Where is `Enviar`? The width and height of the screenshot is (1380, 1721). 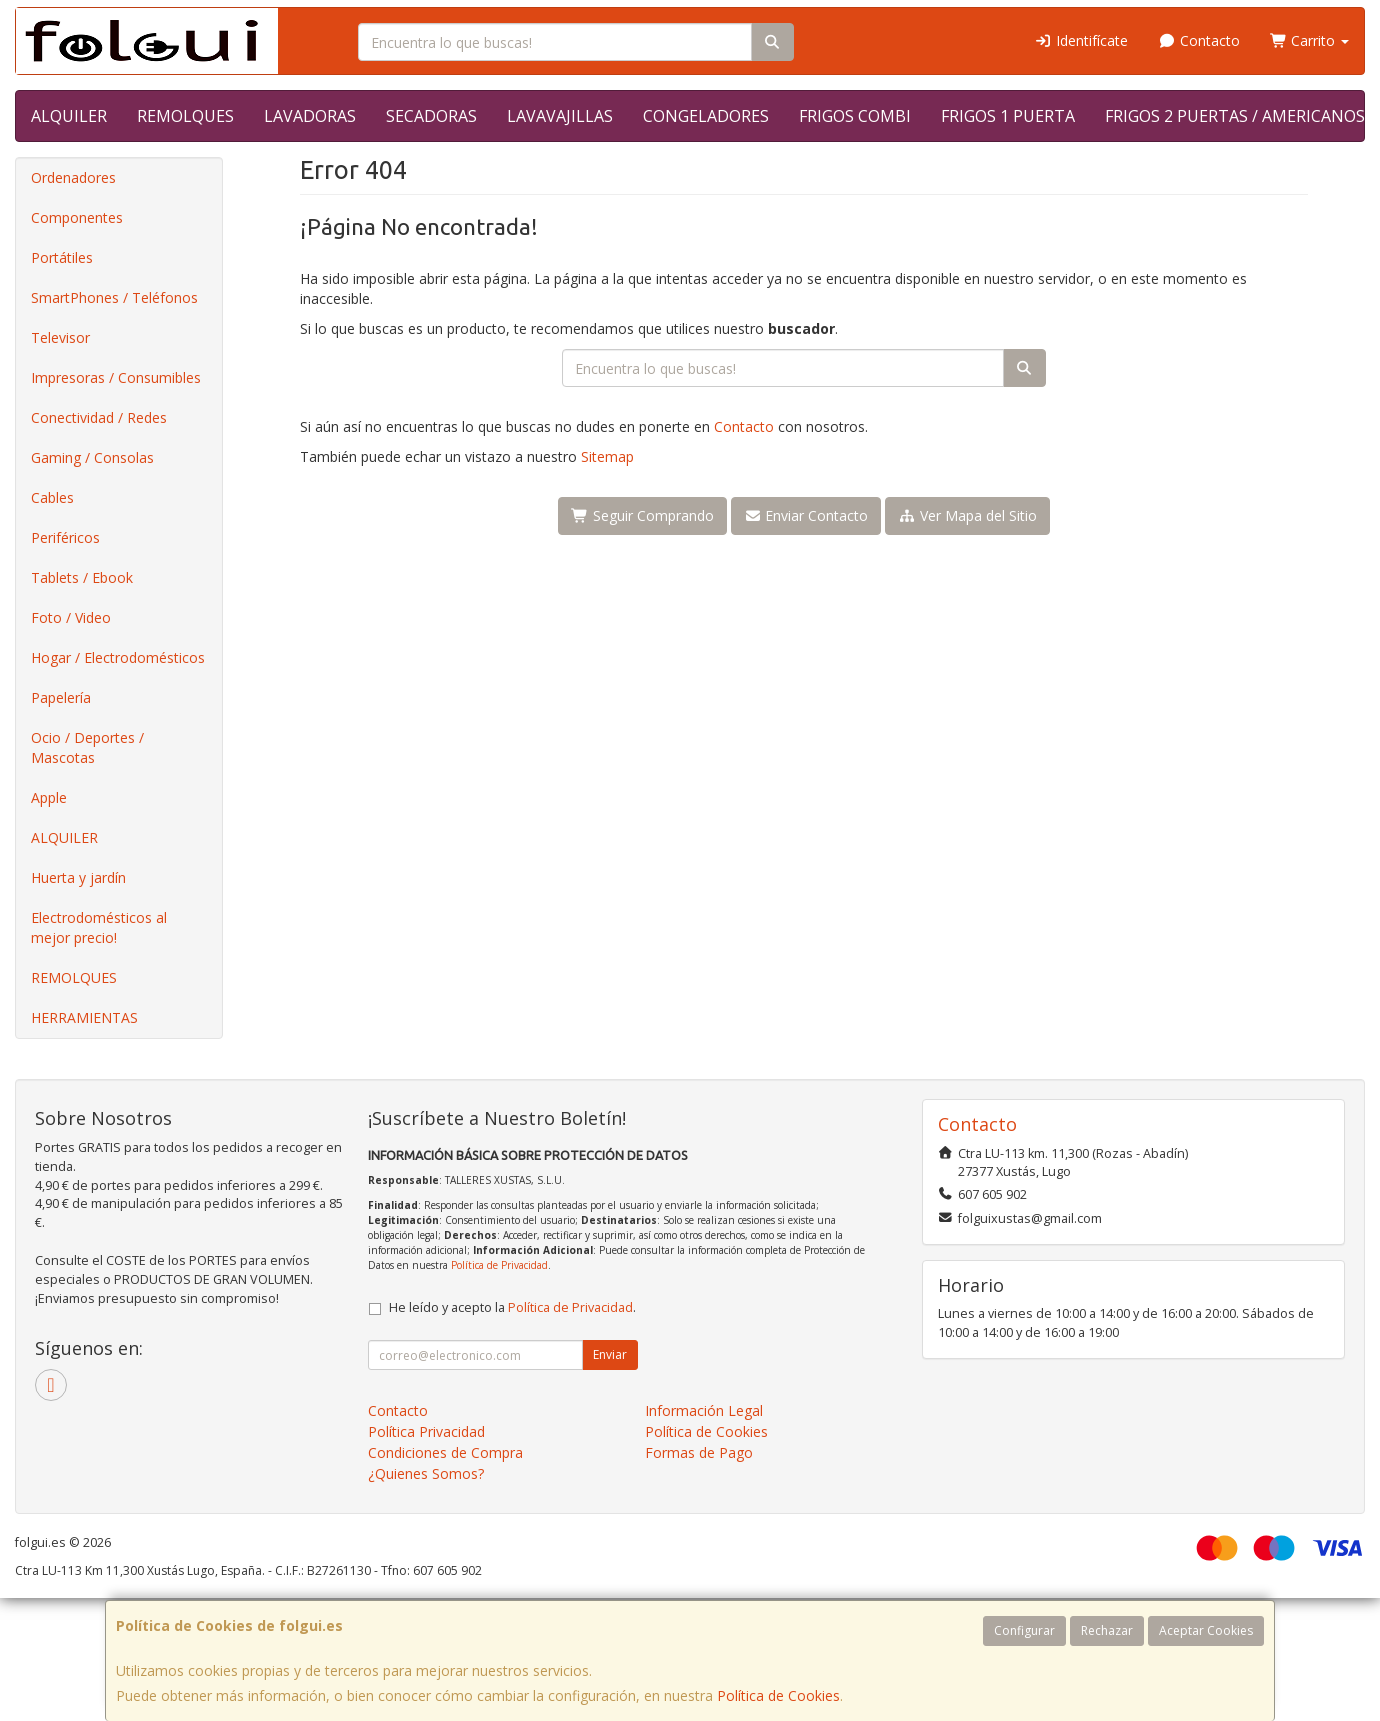 Enviar is located at coordinates (610, 1354).